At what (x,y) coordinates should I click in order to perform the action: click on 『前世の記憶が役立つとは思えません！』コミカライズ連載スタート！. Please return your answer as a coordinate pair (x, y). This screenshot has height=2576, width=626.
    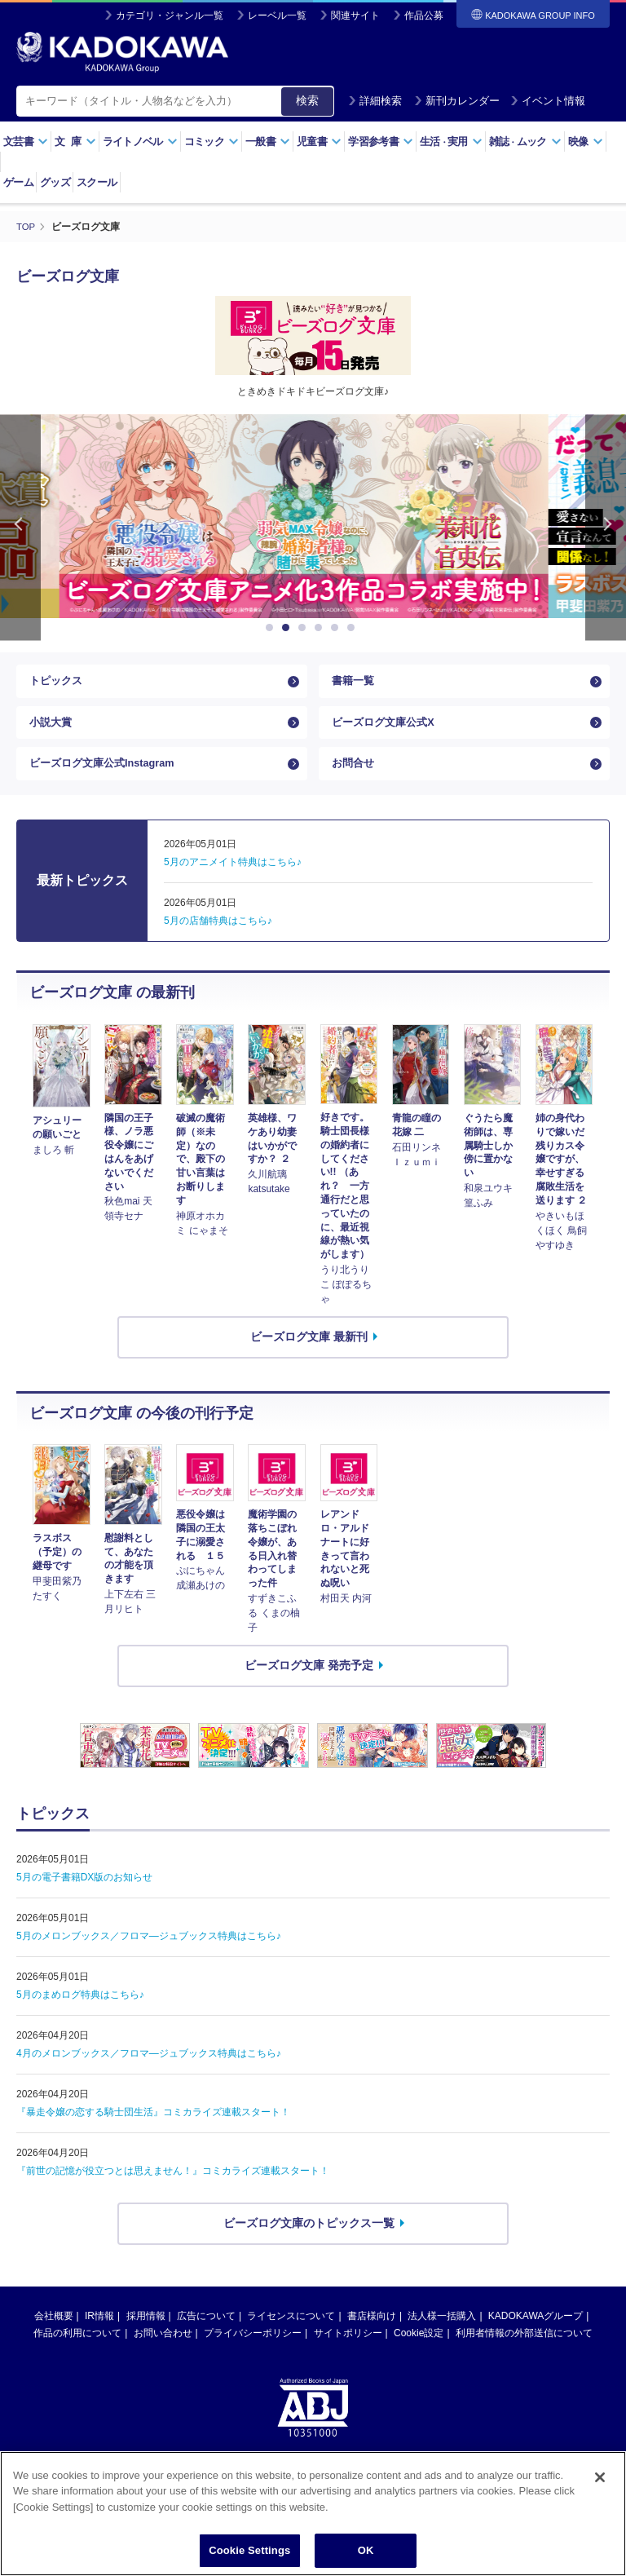
    Looking at the image, I should click on (172, 2190).